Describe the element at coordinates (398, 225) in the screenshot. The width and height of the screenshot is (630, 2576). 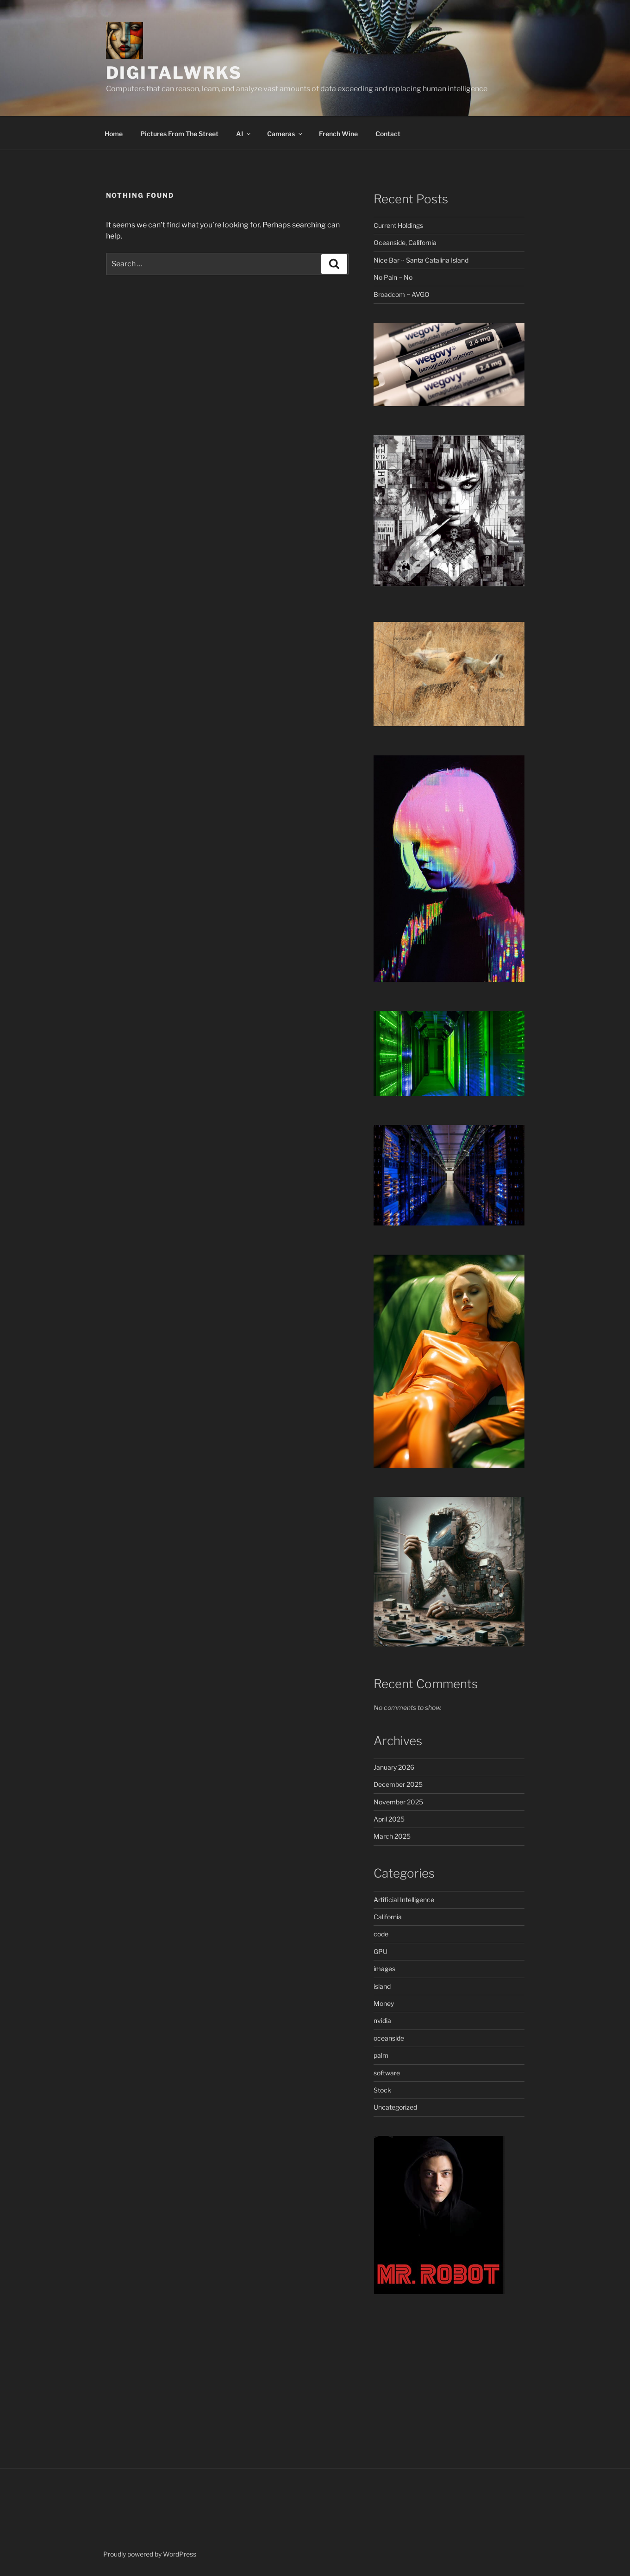
I see `Current Holdings` at that location.